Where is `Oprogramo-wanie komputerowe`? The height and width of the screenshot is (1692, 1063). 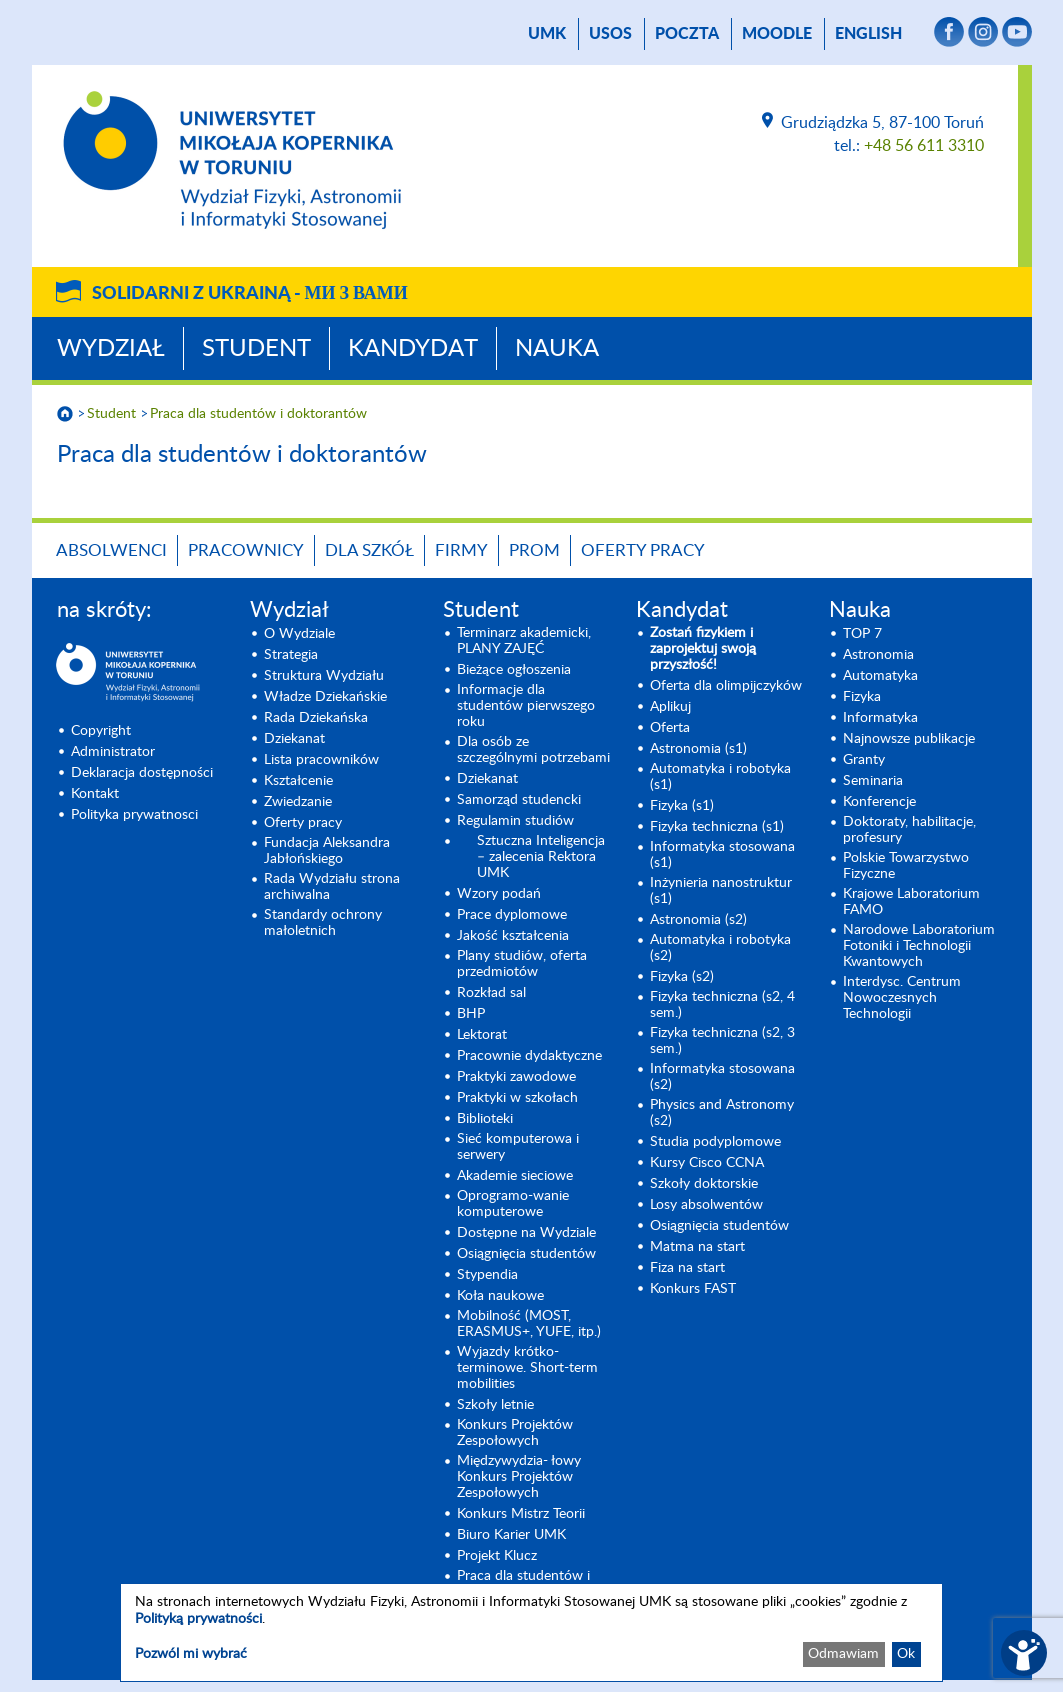 Oprogramo-wanie komputerowe is located at coordinates (513, 1204).